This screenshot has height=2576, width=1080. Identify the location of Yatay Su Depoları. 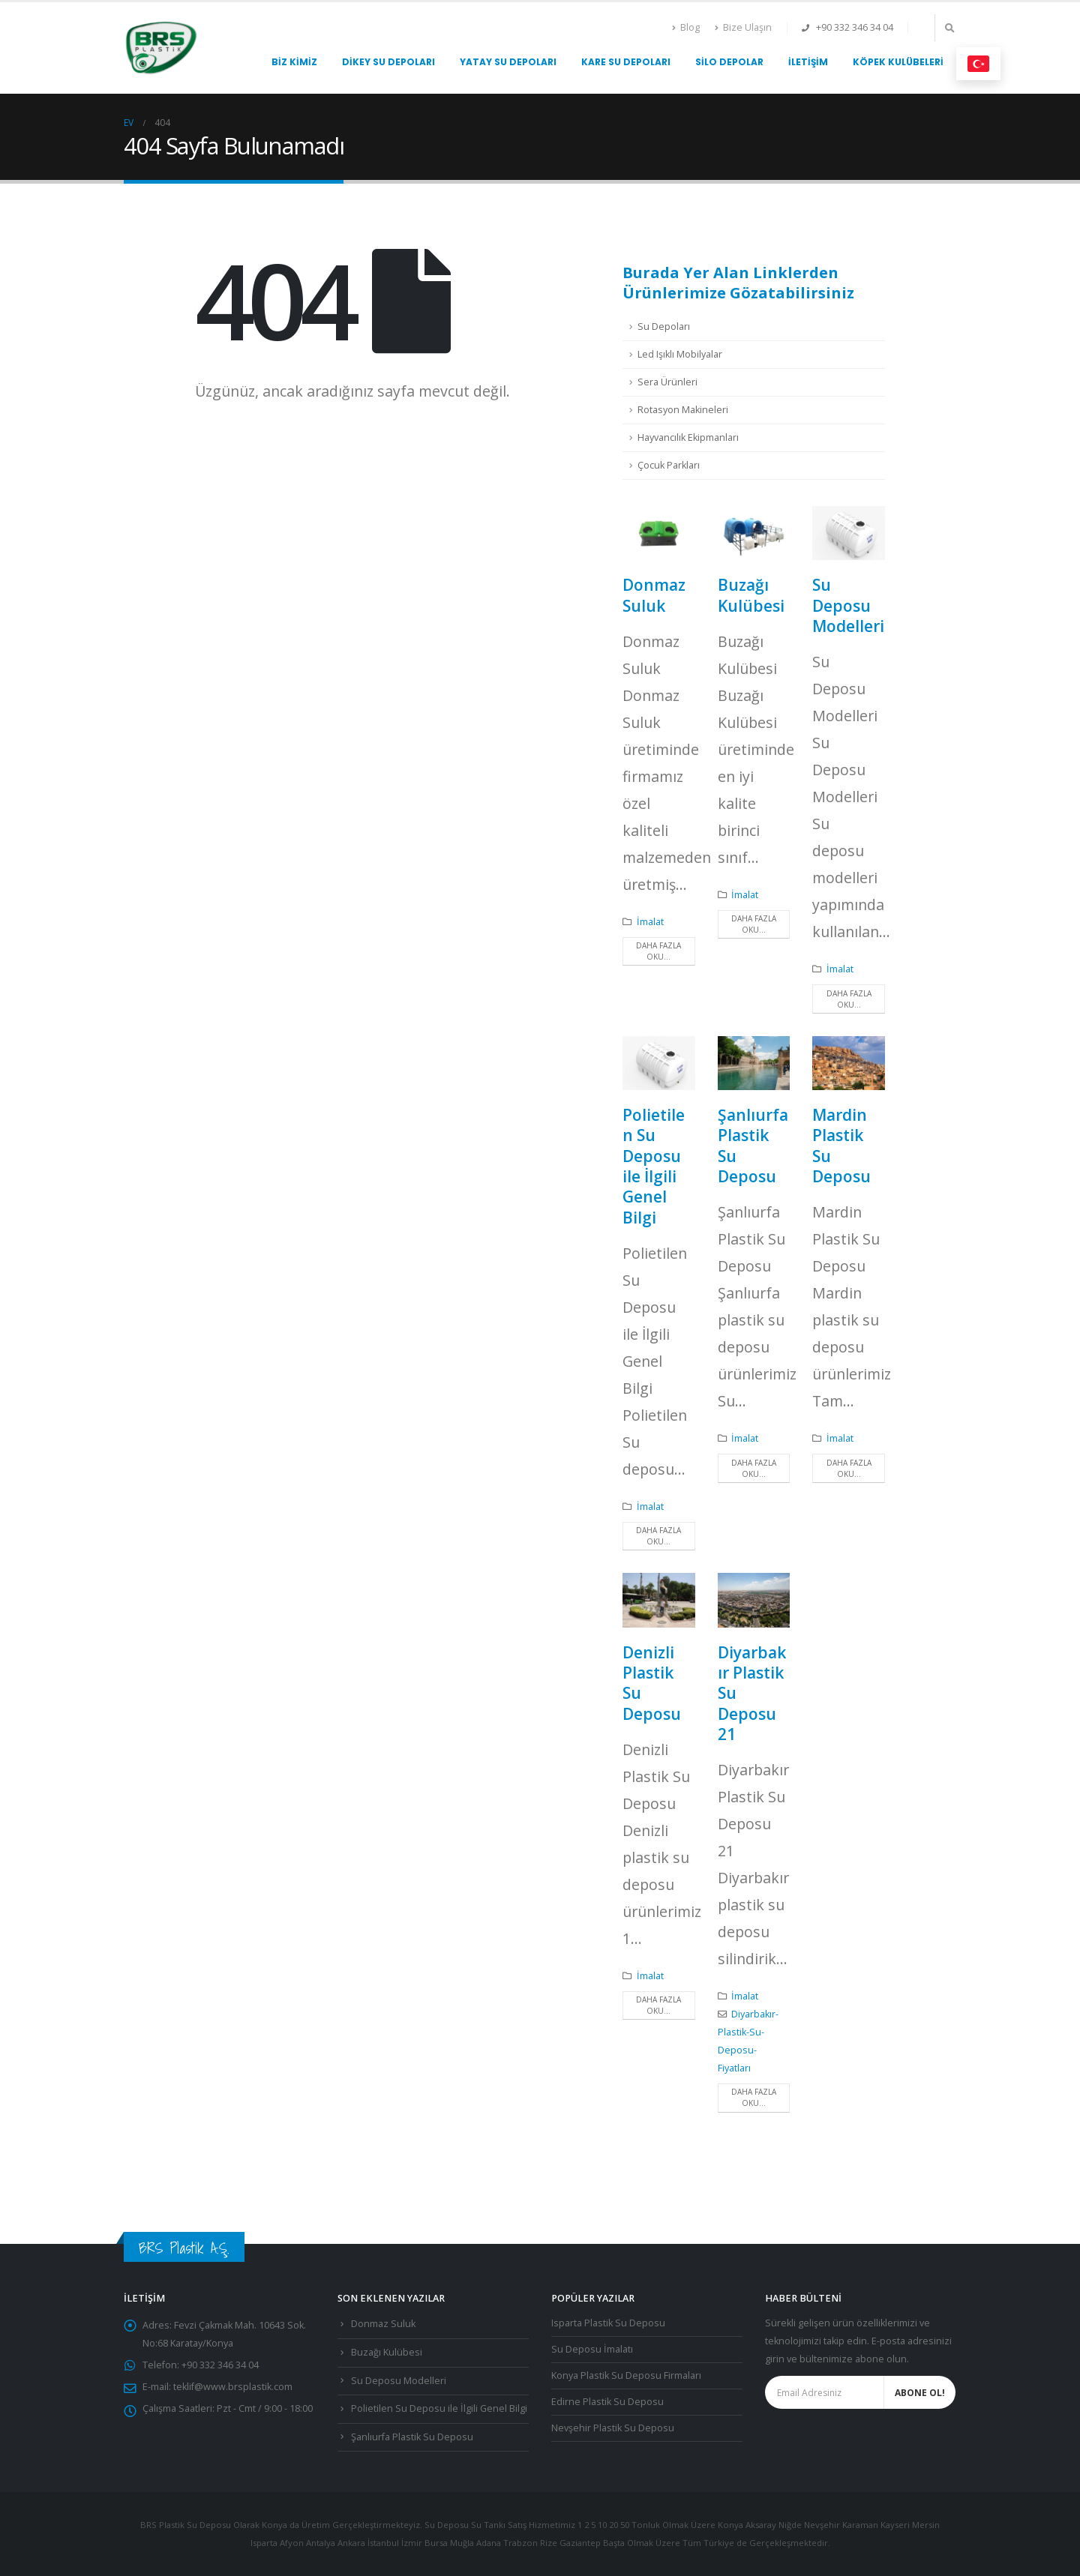
(508, 61).